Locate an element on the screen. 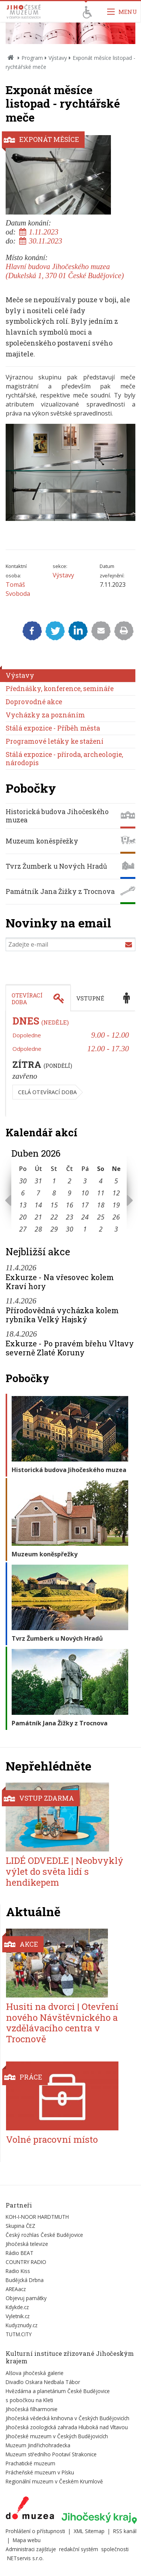 This screenshot has height=2576, width=141. 18 [Seznam akcí konaných 18. 4. 2026] is located at coordinates (101, 1204).